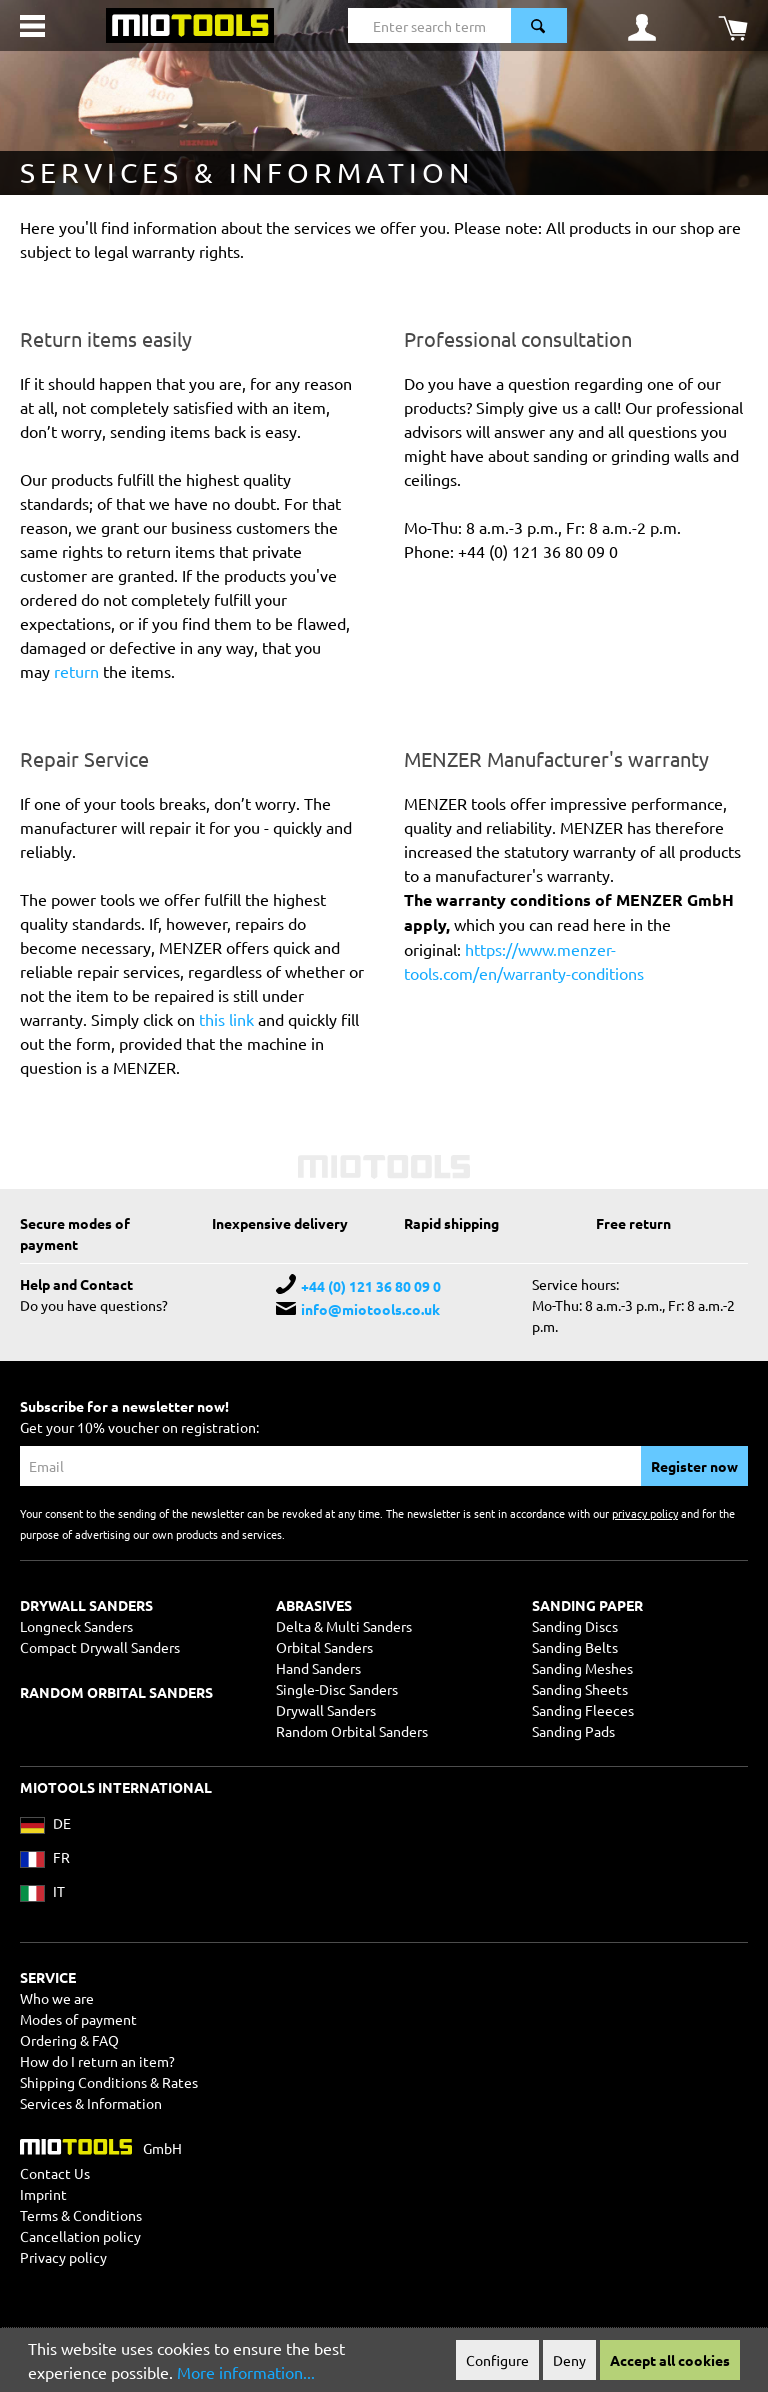  What do you see at coordinates (324, 1647) in the screenshot?
I see `Orbital Sanders` at bounding box center [324, 1647].